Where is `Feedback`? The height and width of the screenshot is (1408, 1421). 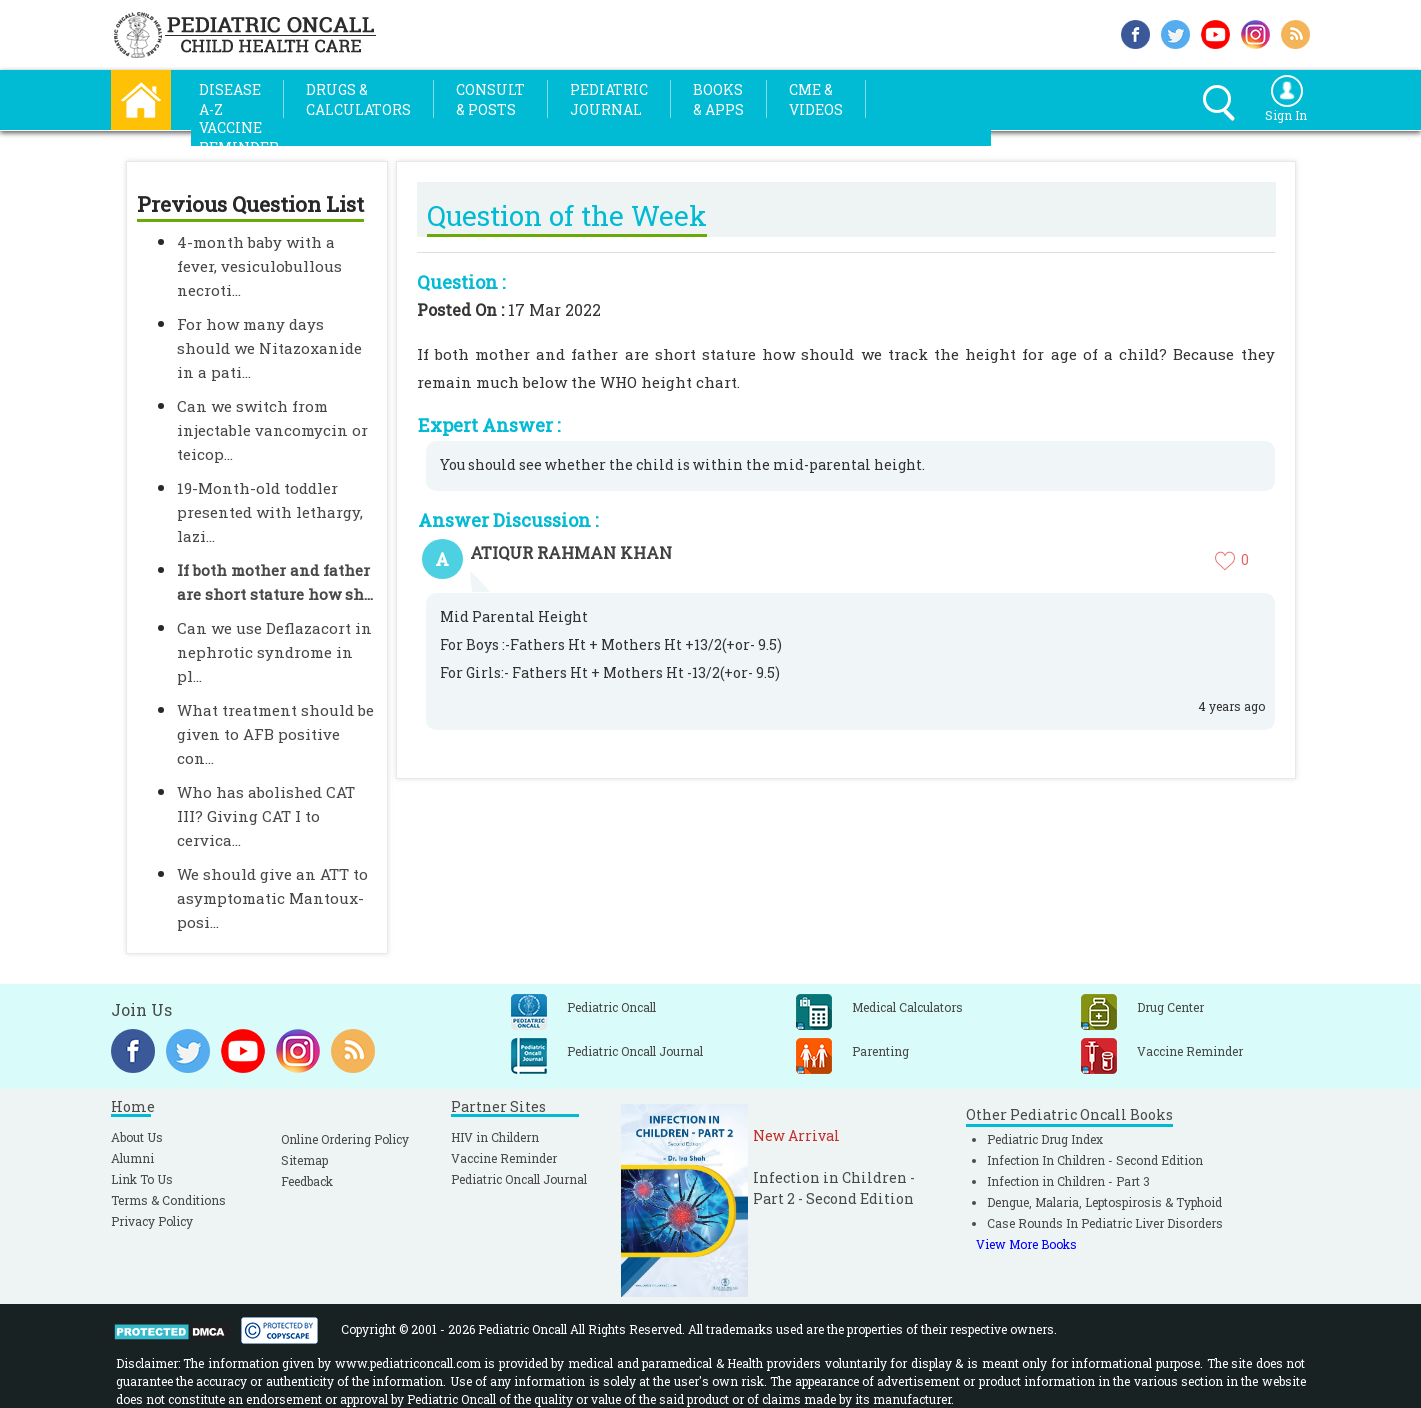
Feedback is located at coordinates (307, 1181).